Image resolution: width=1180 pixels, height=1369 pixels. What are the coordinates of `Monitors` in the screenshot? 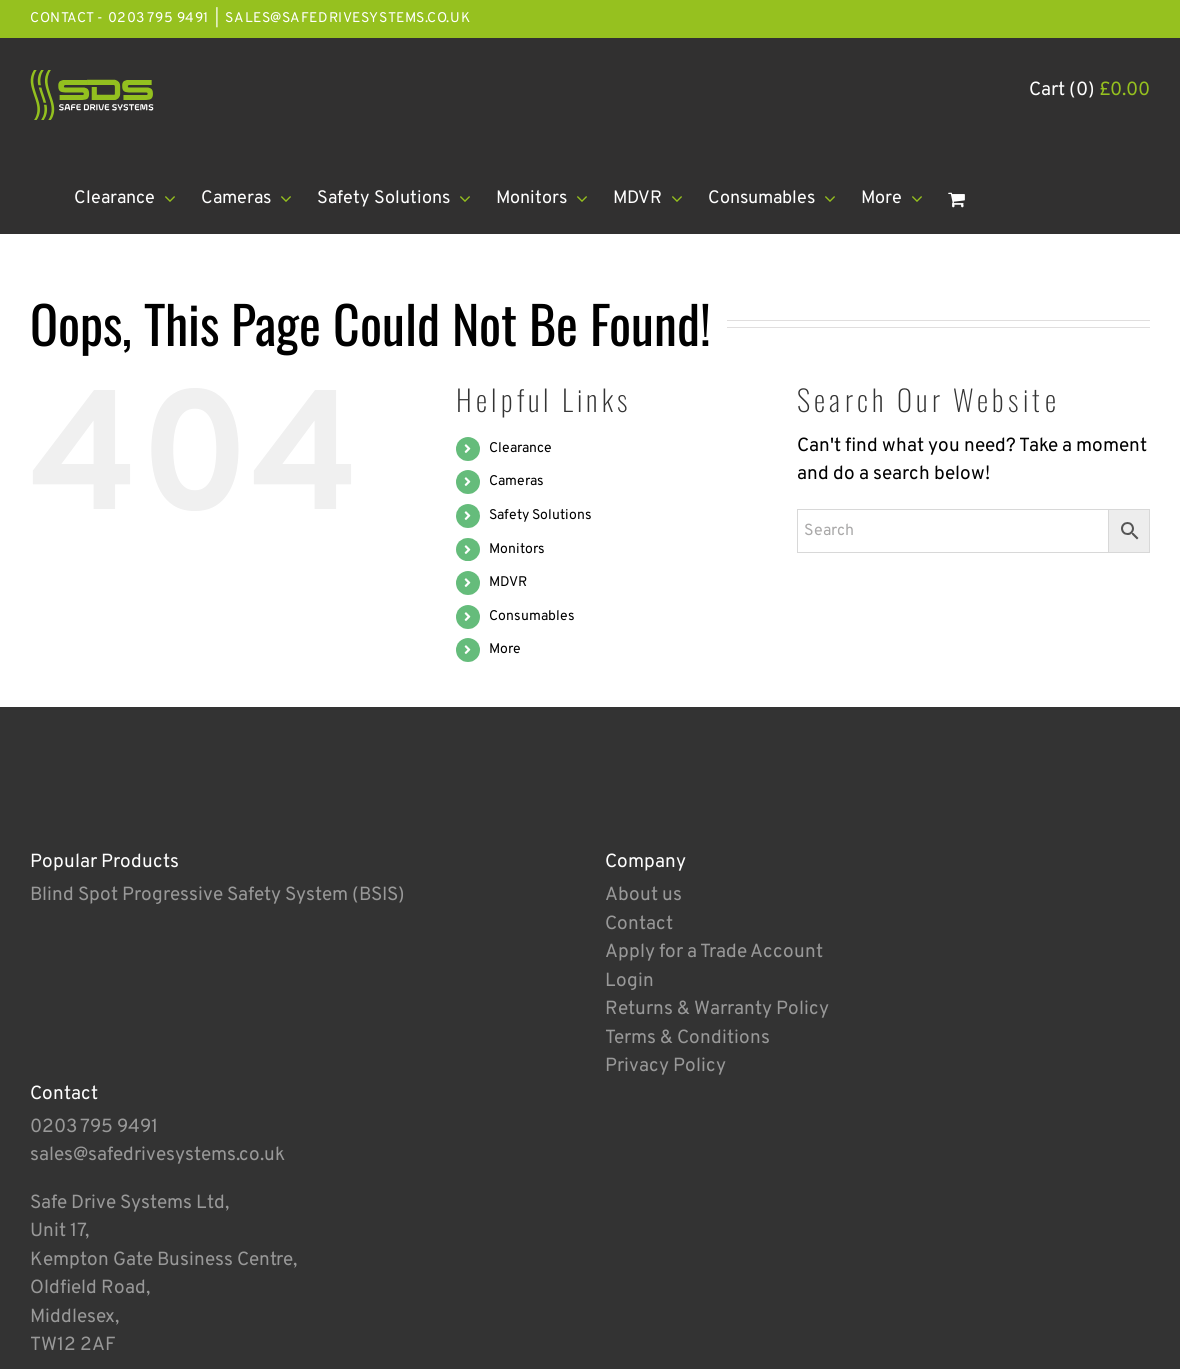 It's located at (517, 549).